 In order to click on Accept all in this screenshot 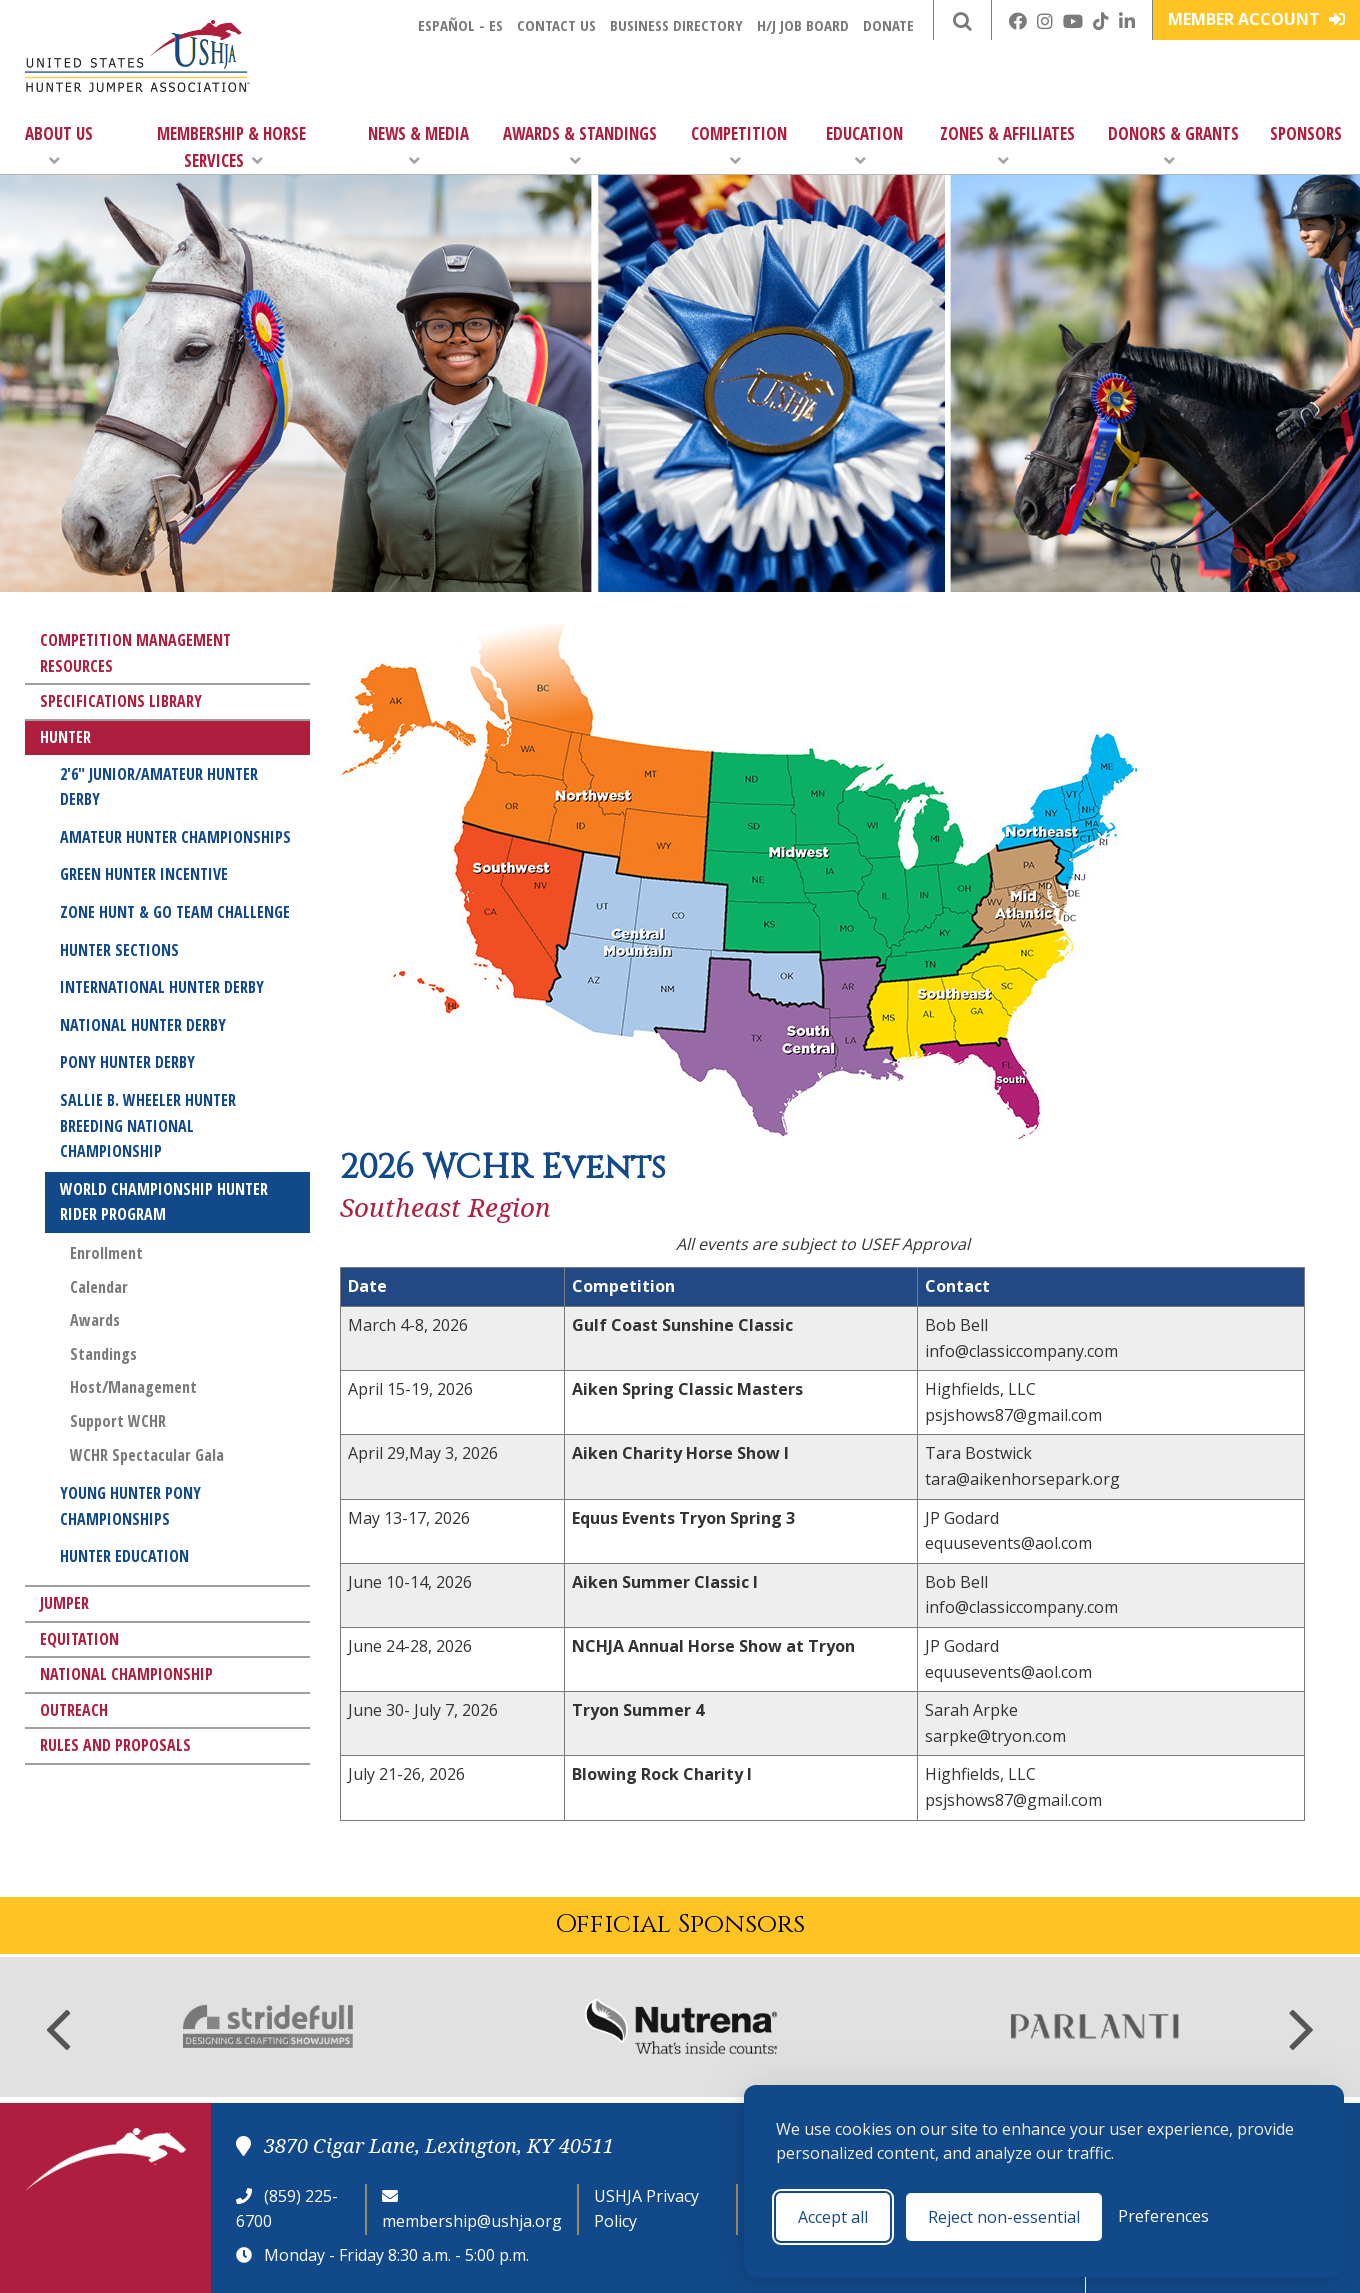, I will do `click(833, 2217)`.